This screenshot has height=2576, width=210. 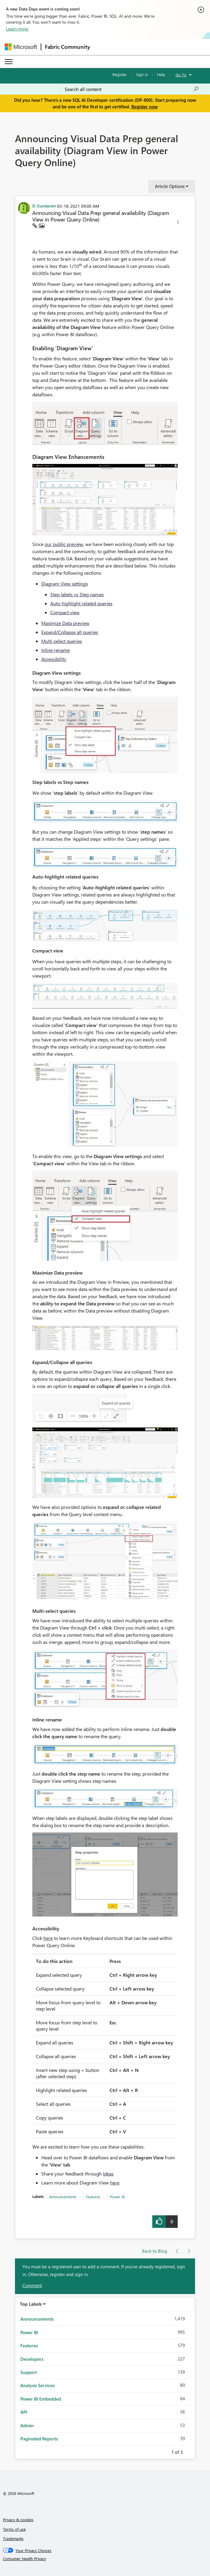 What do you see at coordinates (132, 89) in the screenshot?
I see `[Search all content]` at bounding box center [132, 89].